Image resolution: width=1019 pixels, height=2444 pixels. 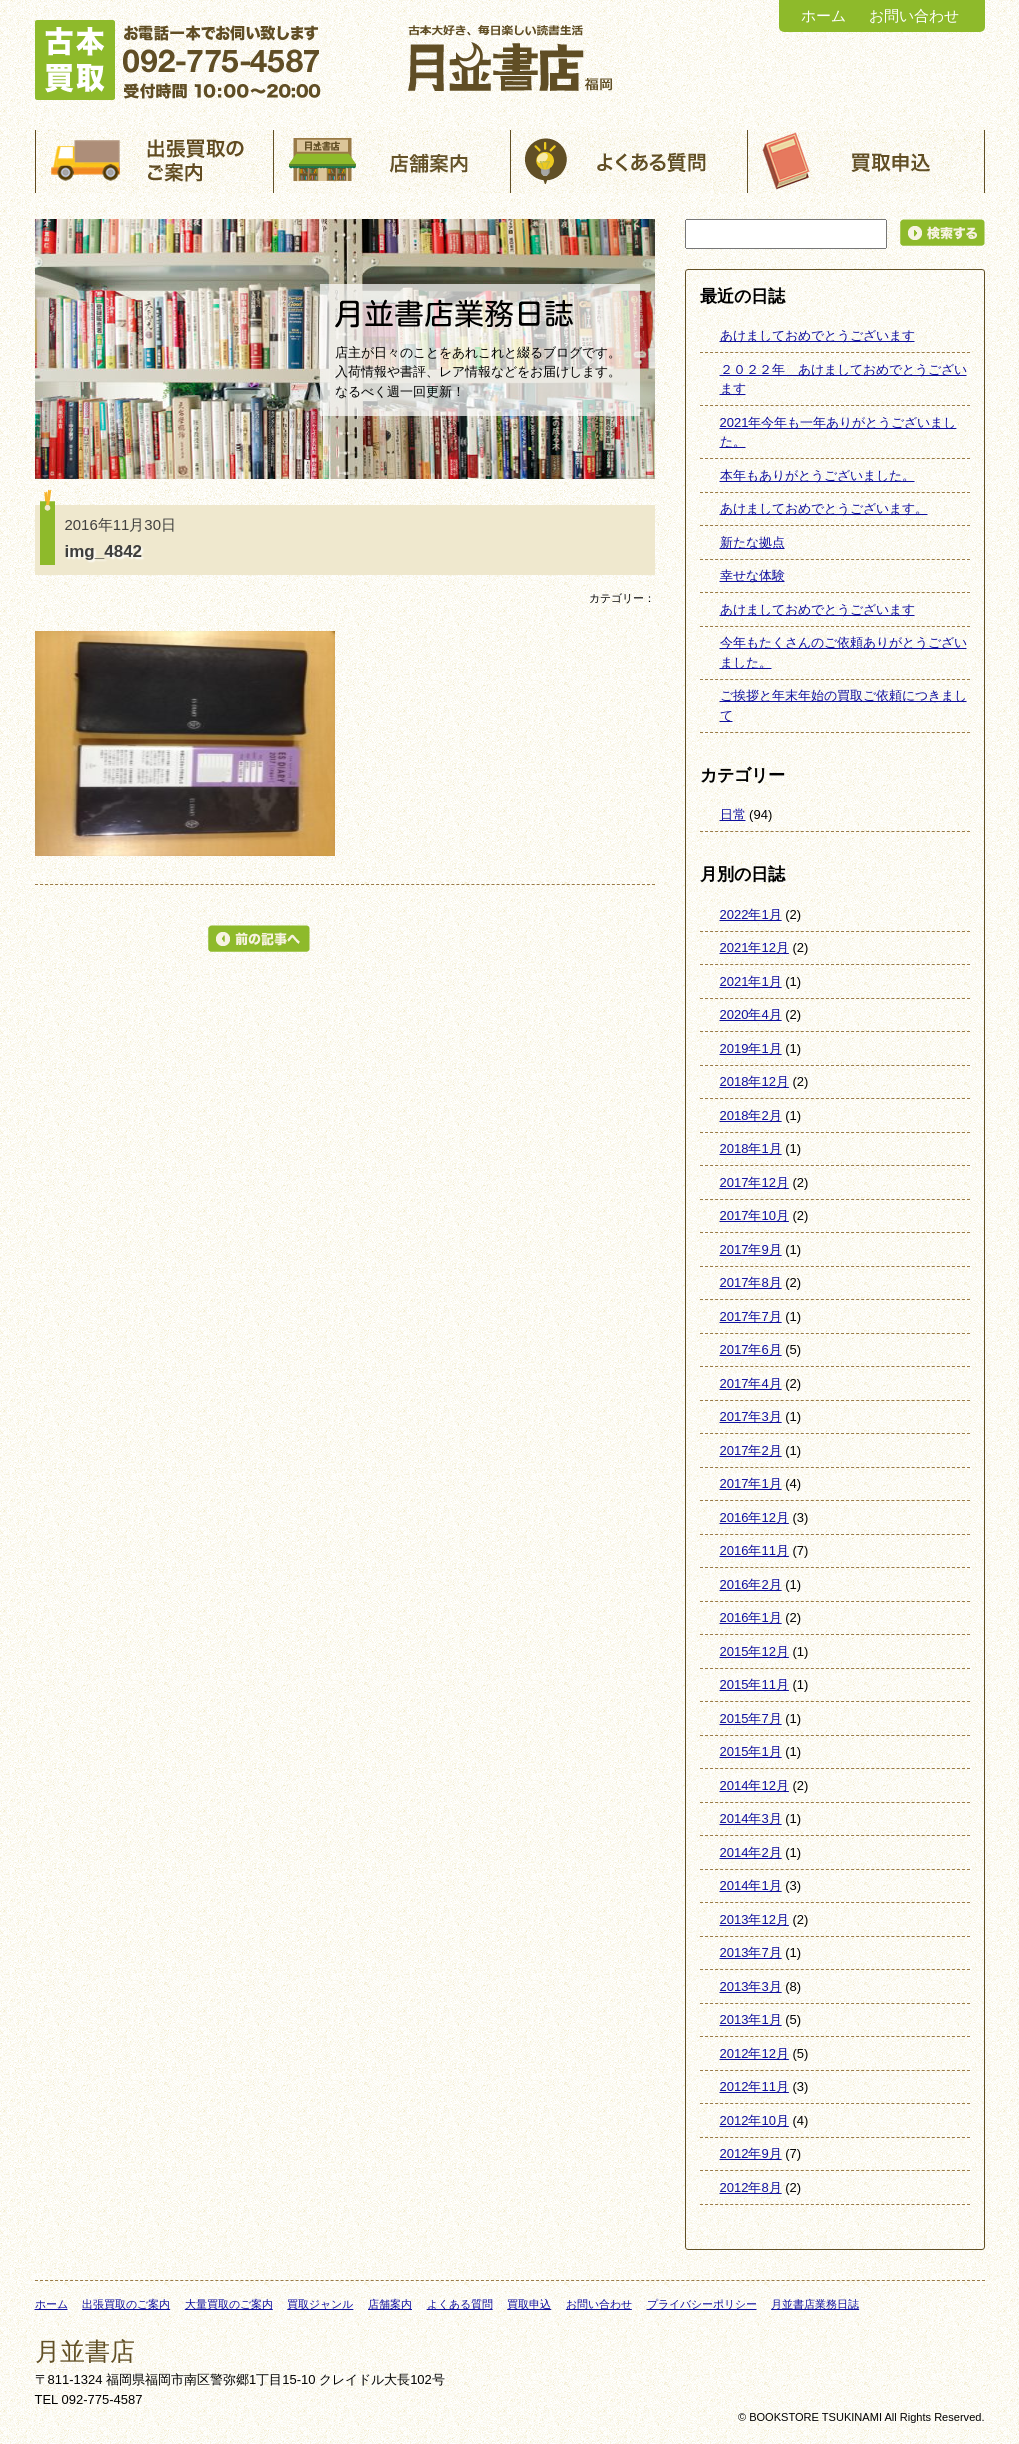 I want to click on img_4842, so click(x=104, y=551).